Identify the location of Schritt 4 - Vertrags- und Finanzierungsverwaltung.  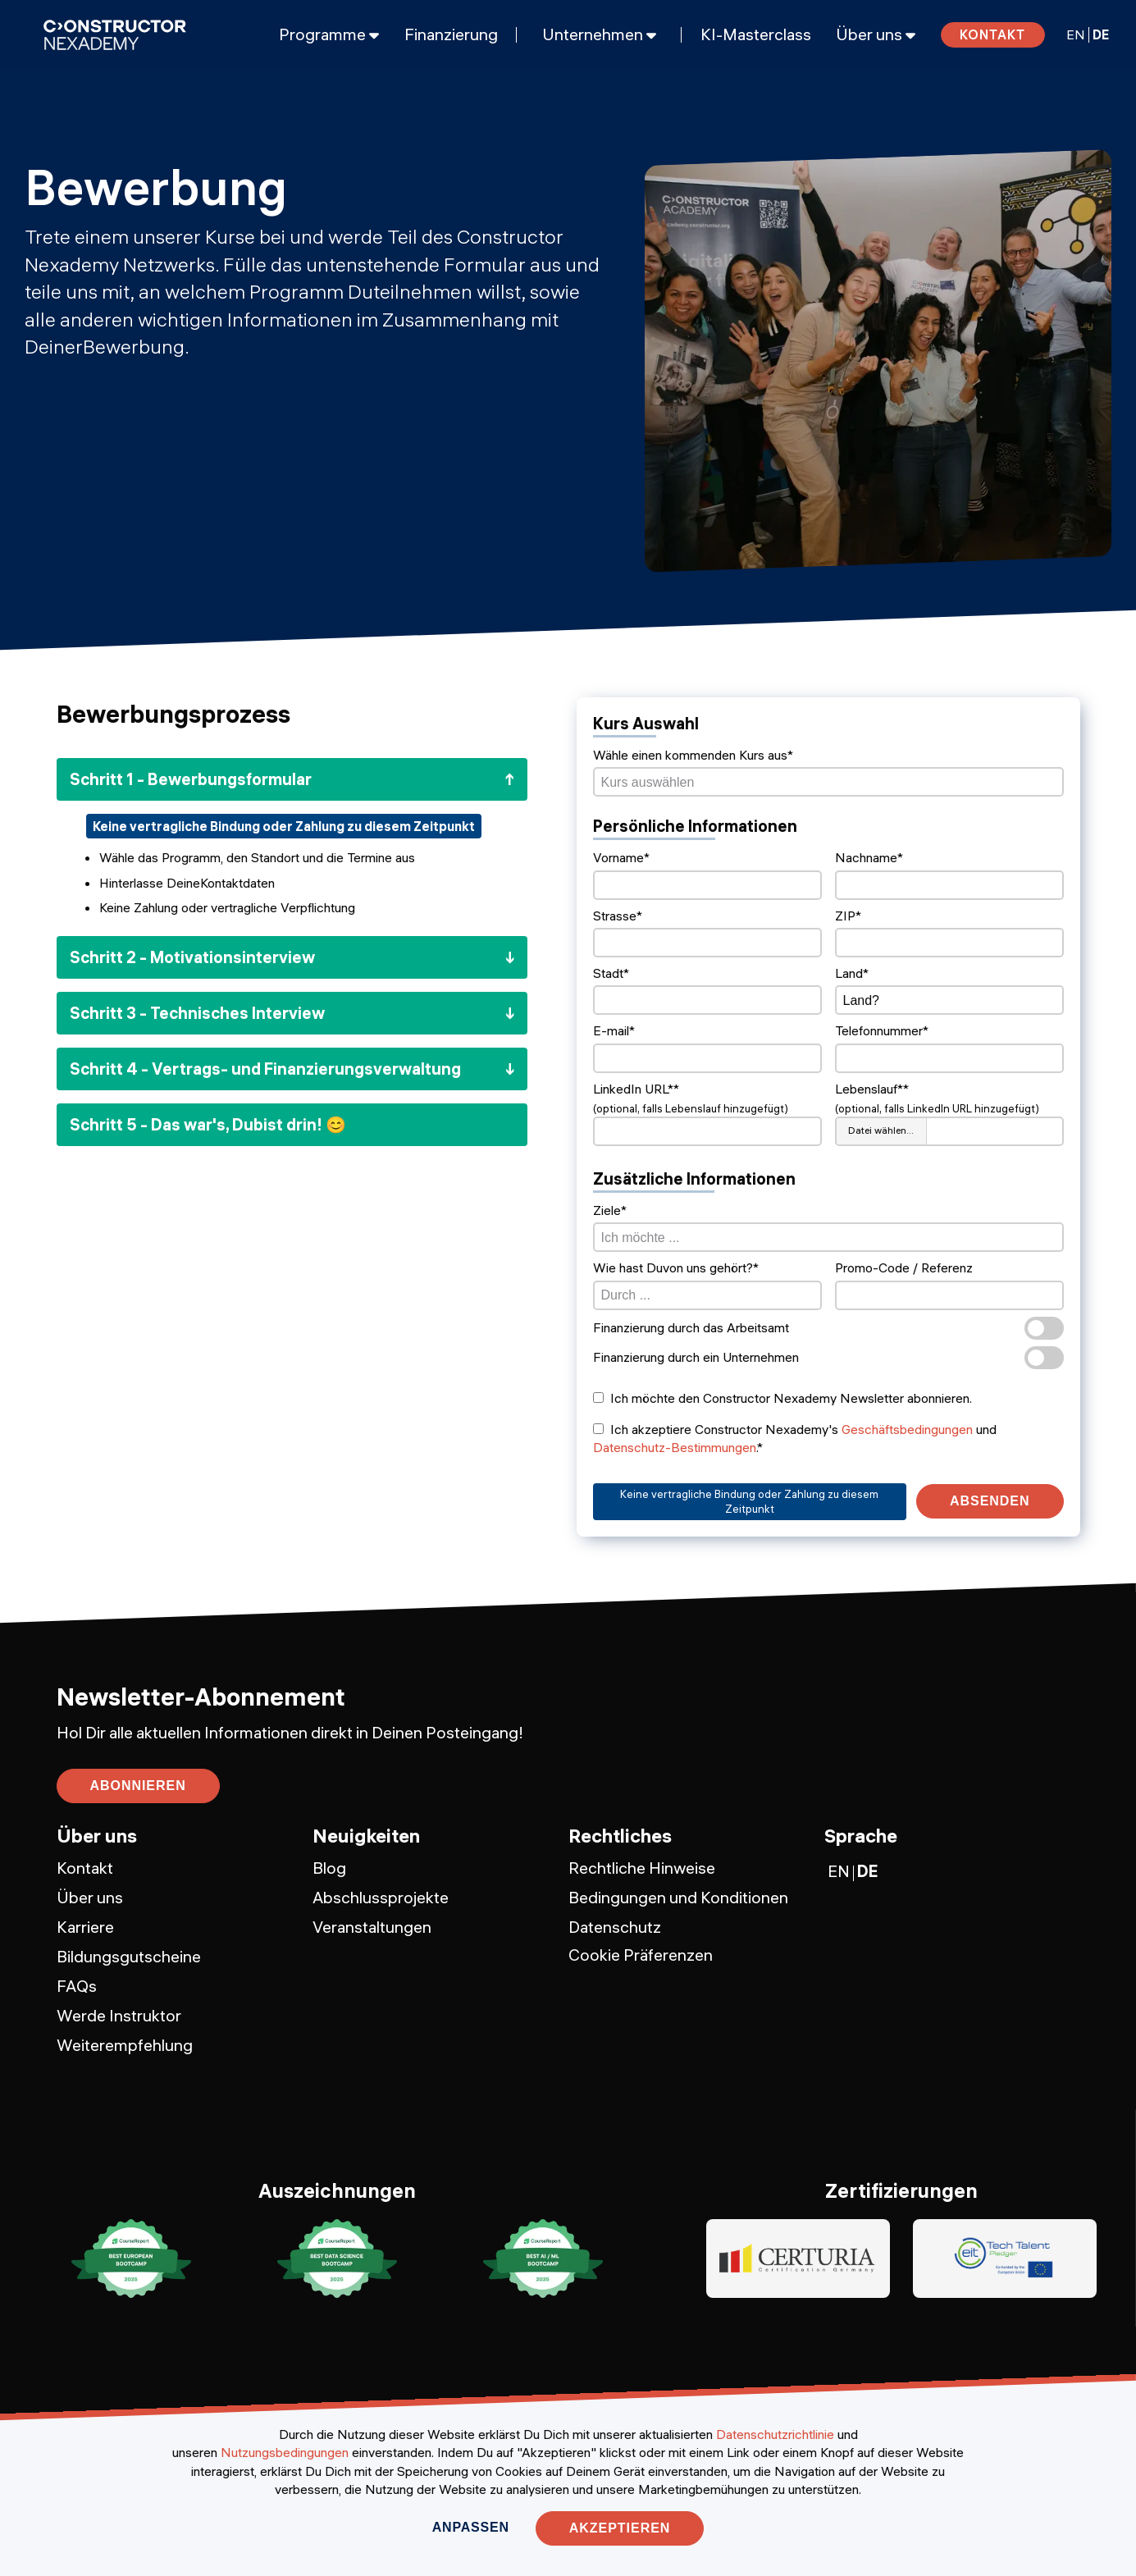
(265, 1068).